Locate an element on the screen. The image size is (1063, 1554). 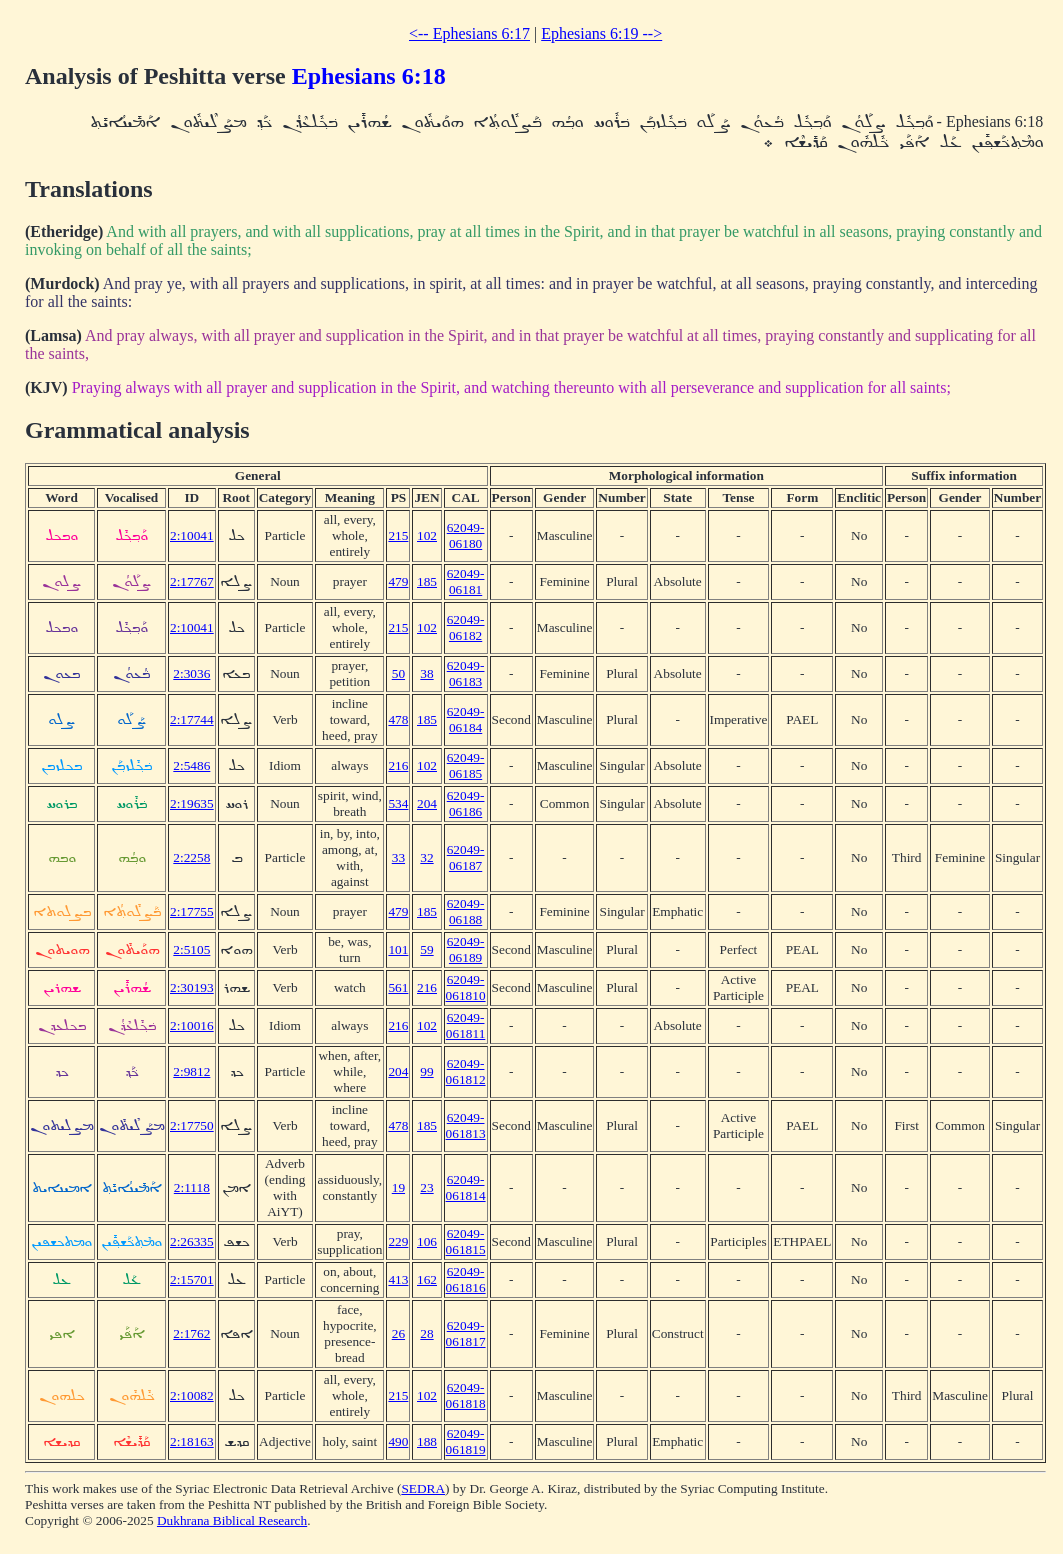
62049-061818 is located at coordinates (466, 1395).